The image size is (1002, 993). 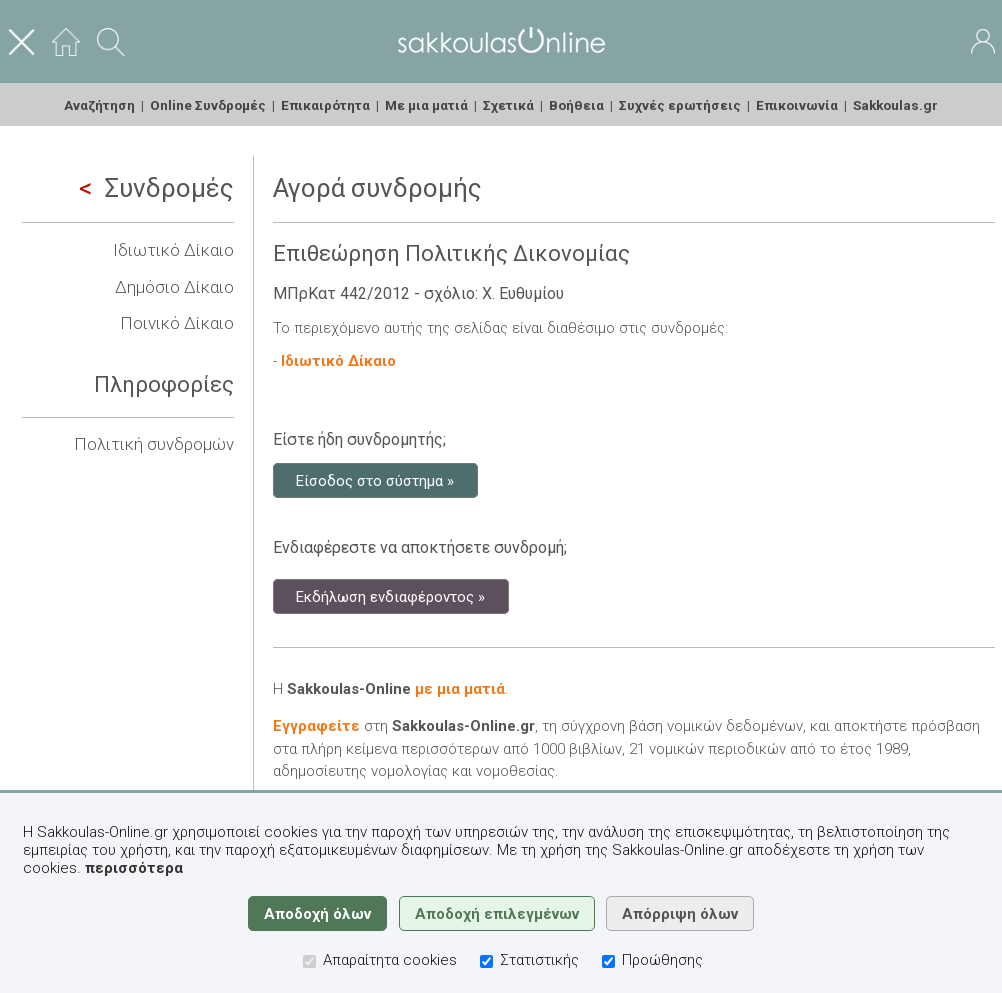 What do you see at coordinates (895, 105) in the screenshot?
I see `Sakkoulas.gr [menuitem]` at bounding box center [895, 105].